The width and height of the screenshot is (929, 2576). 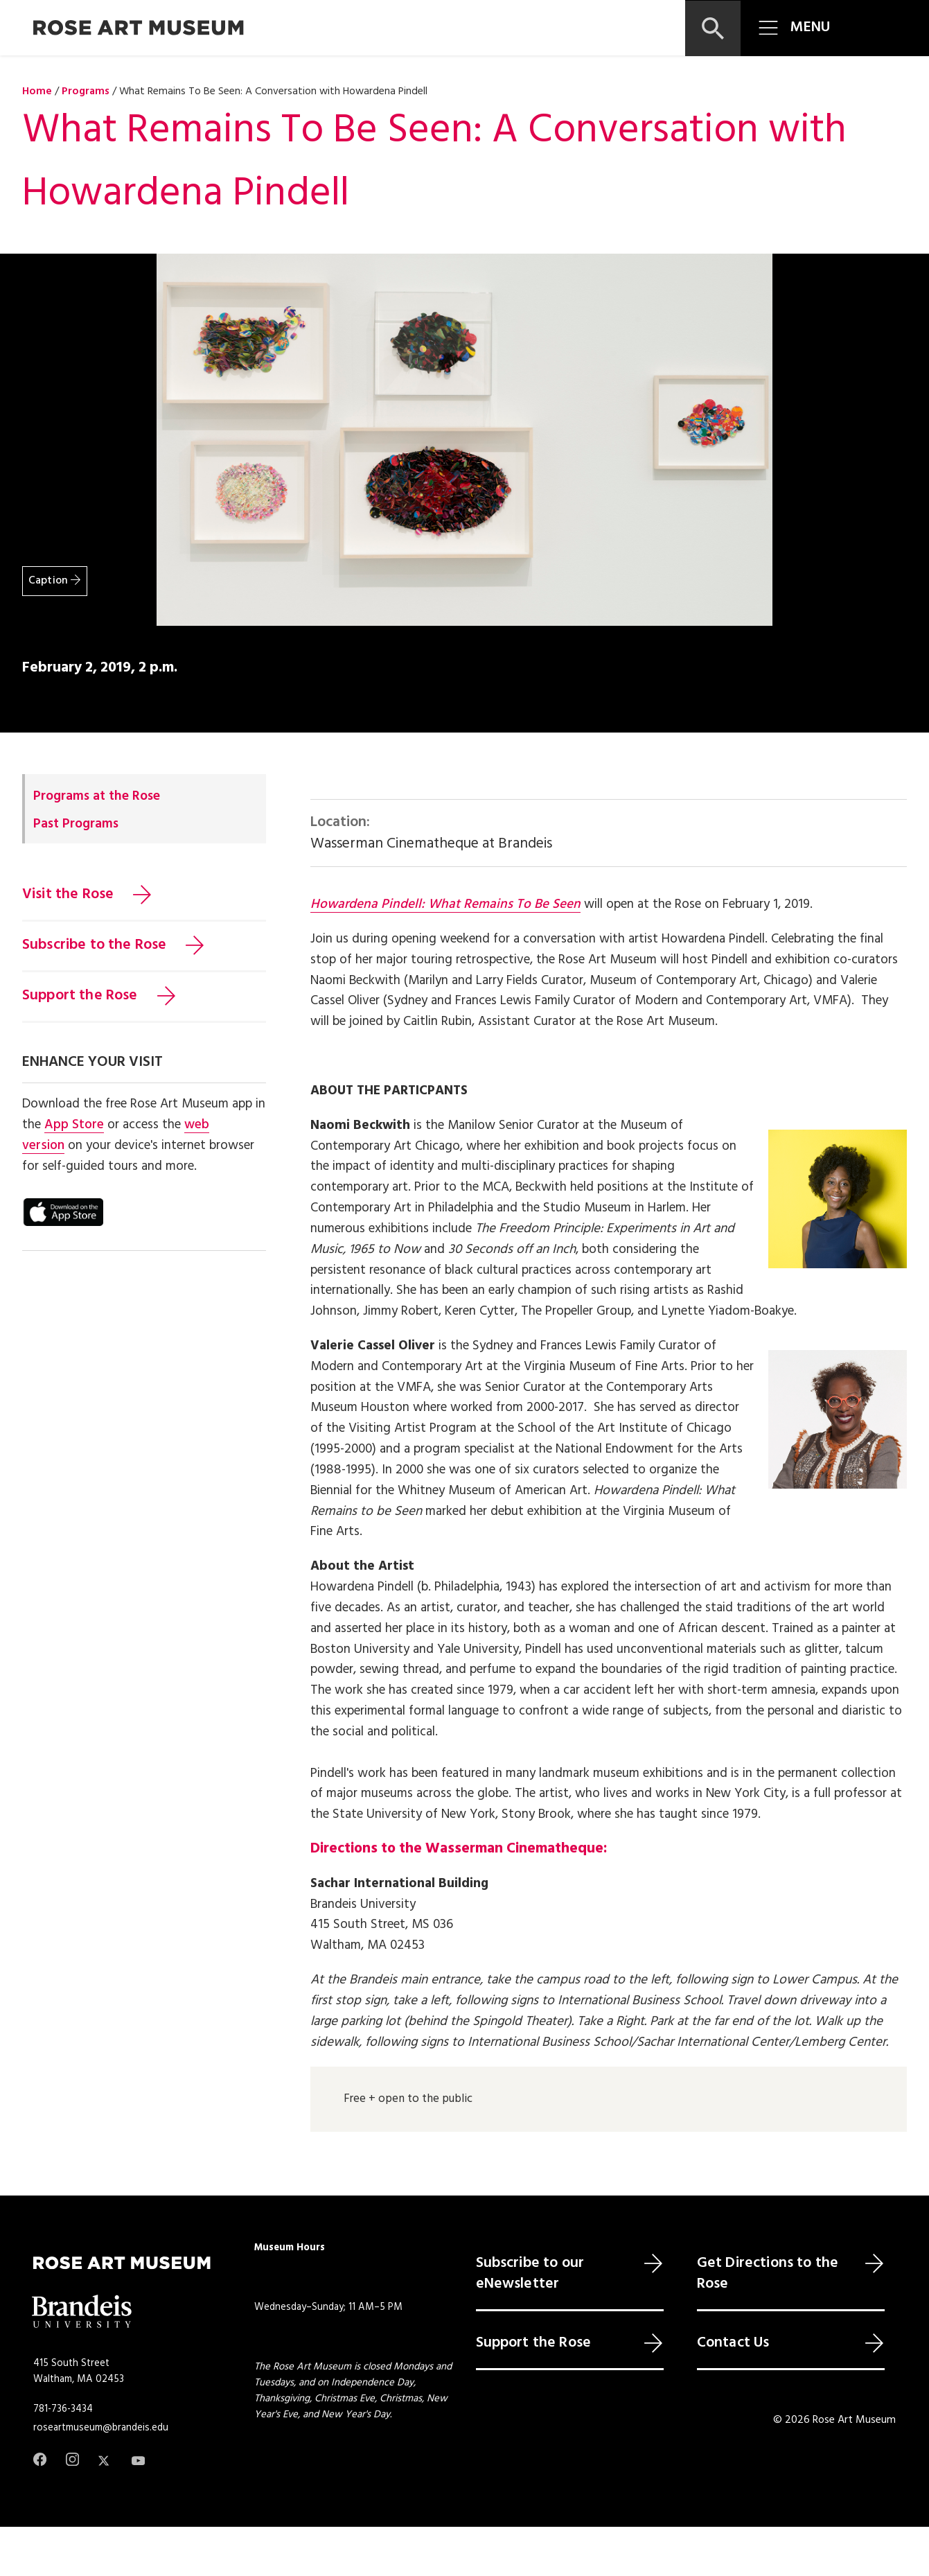 I want to click on Howardena Pindell: What Remains To Be Seen, so click(x=445, y=904).